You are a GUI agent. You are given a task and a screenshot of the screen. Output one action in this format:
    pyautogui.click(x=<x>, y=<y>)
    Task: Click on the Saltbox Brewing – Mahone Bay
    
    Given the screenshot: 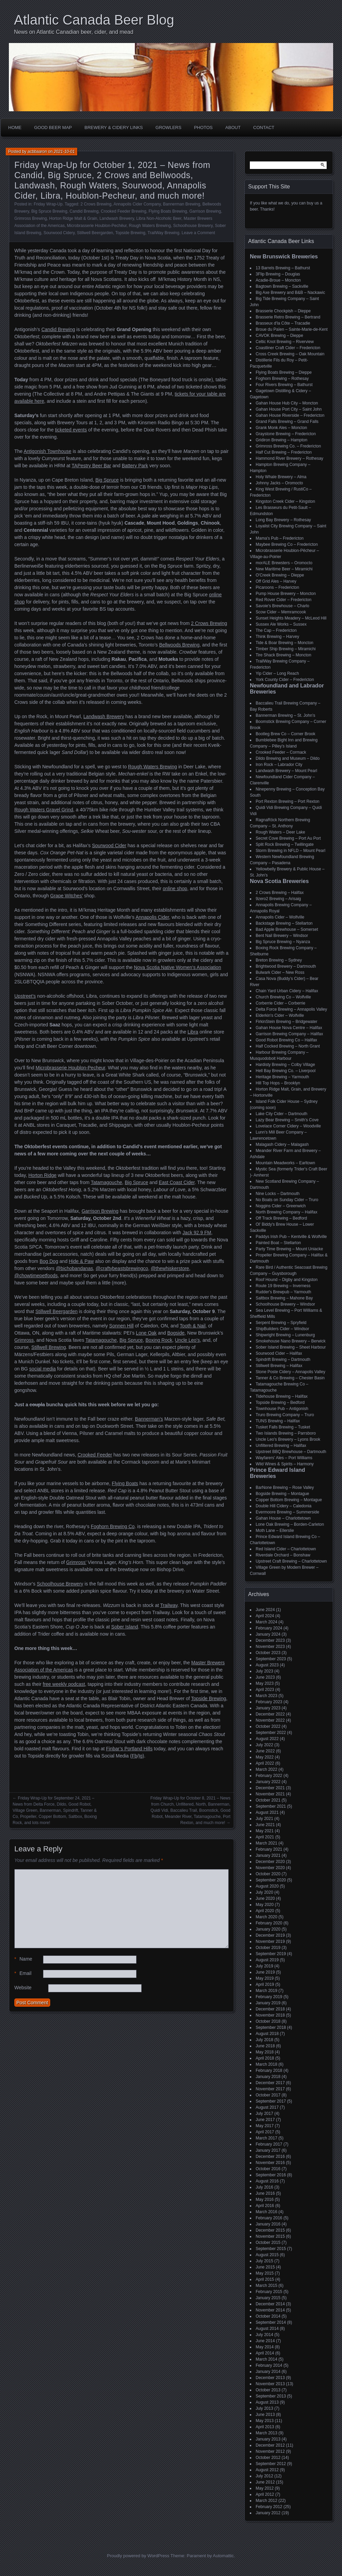 What is the action you would take?
    pyautogui.click(x=284, y=1298)
    